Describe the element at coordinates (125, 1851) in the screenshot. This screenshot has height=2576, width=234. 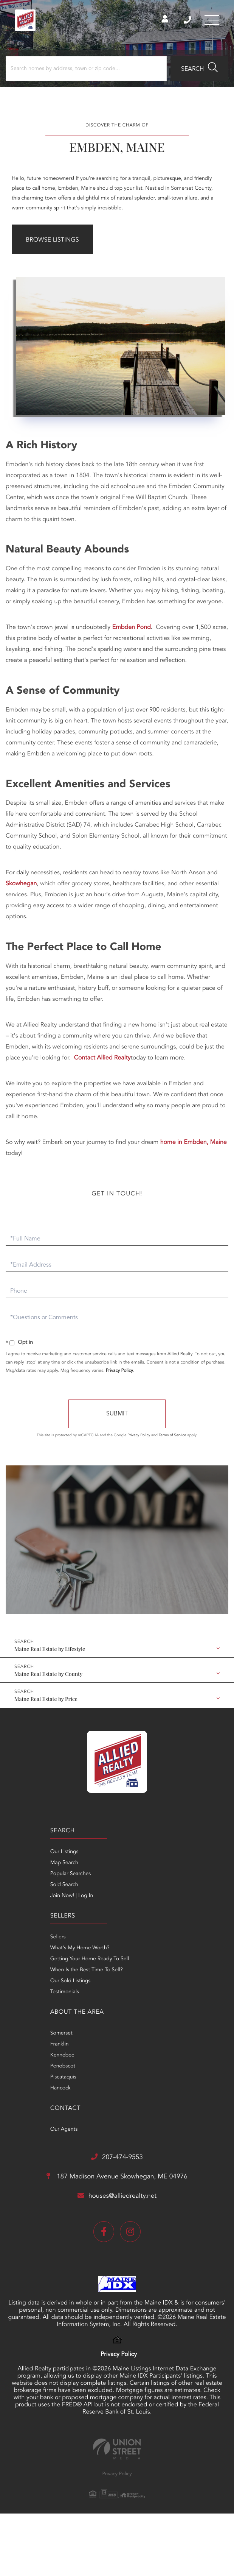
I see `Sellers [menuitem]` at that location.